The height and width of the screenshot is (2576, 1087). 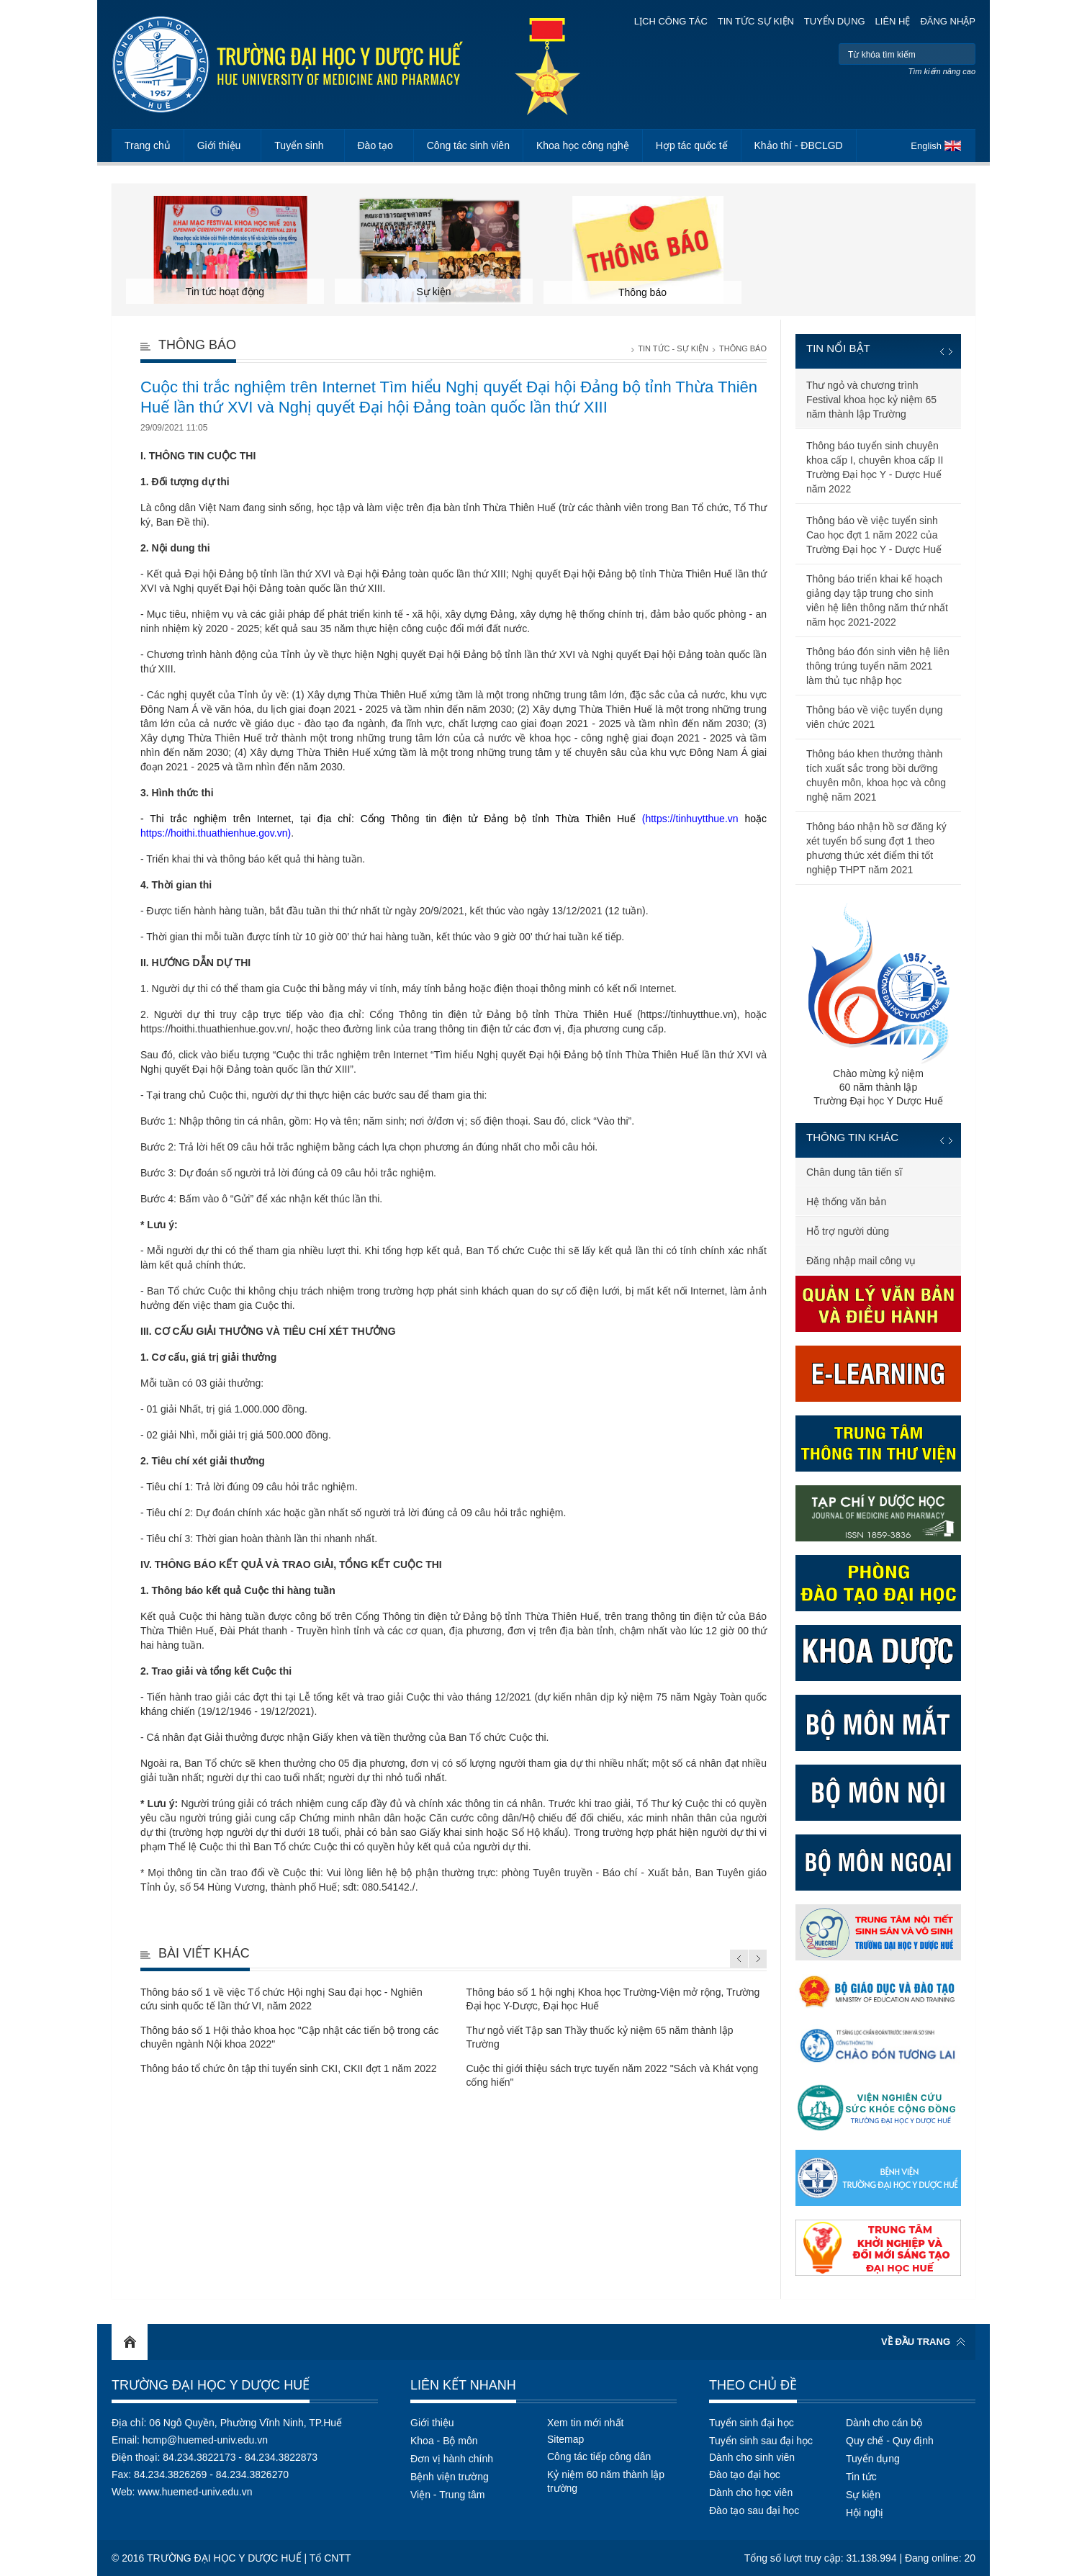 What do you see at coordinates (599, 2037) in the screenshot?
I see `Thư ngỏ viết Tập san Thầy thuốc kỷ niệm 65 năm thành lập Trường` at bounding box center [599, 2037].